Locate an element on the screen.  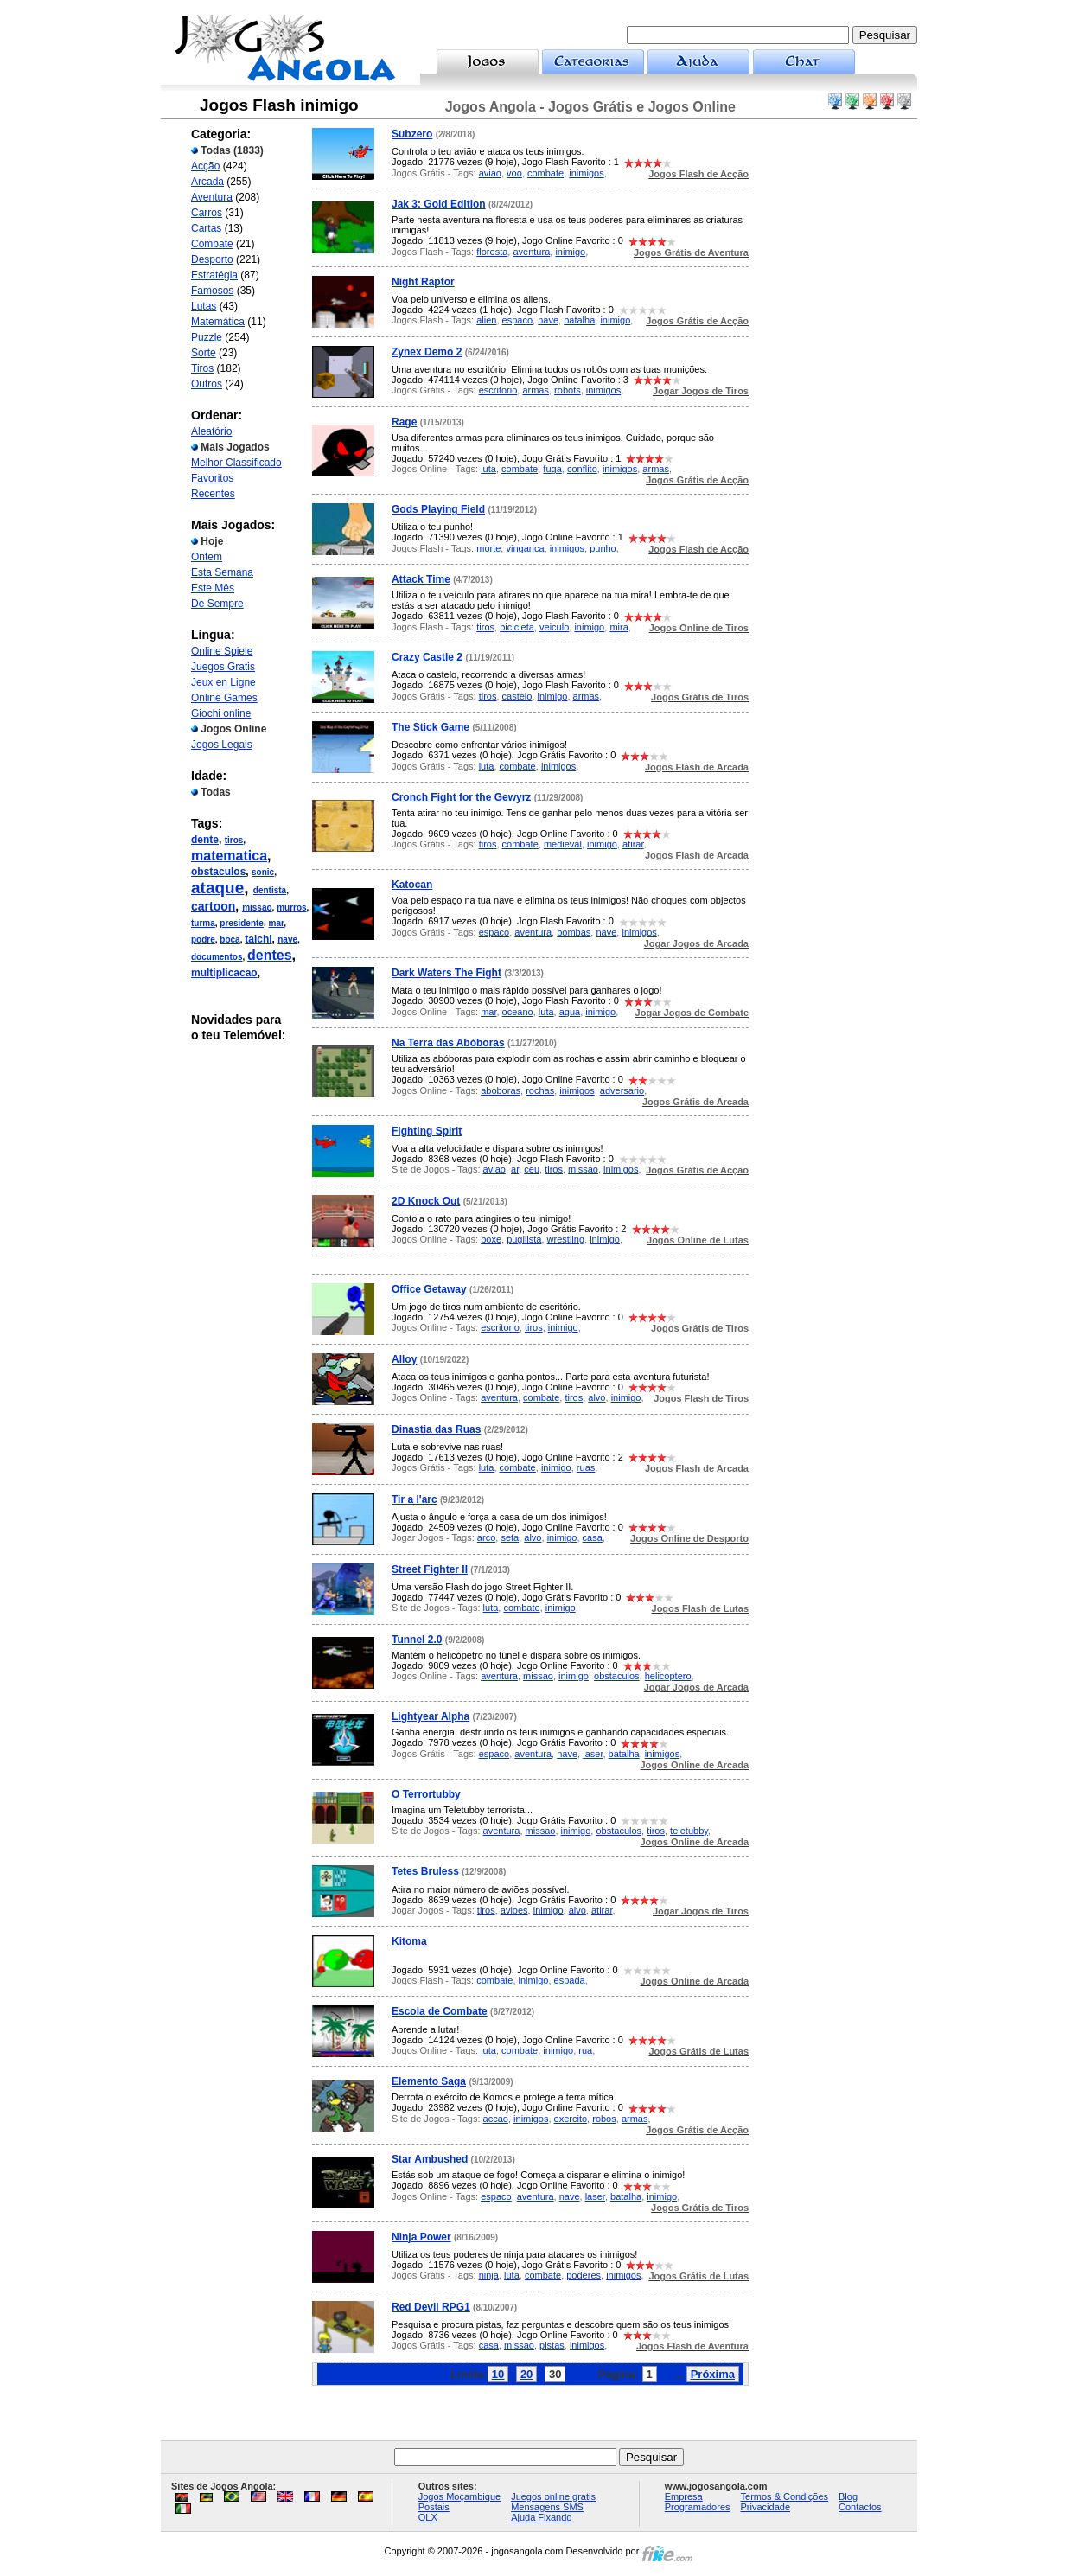
dentes is located at coordinates (269, 955).